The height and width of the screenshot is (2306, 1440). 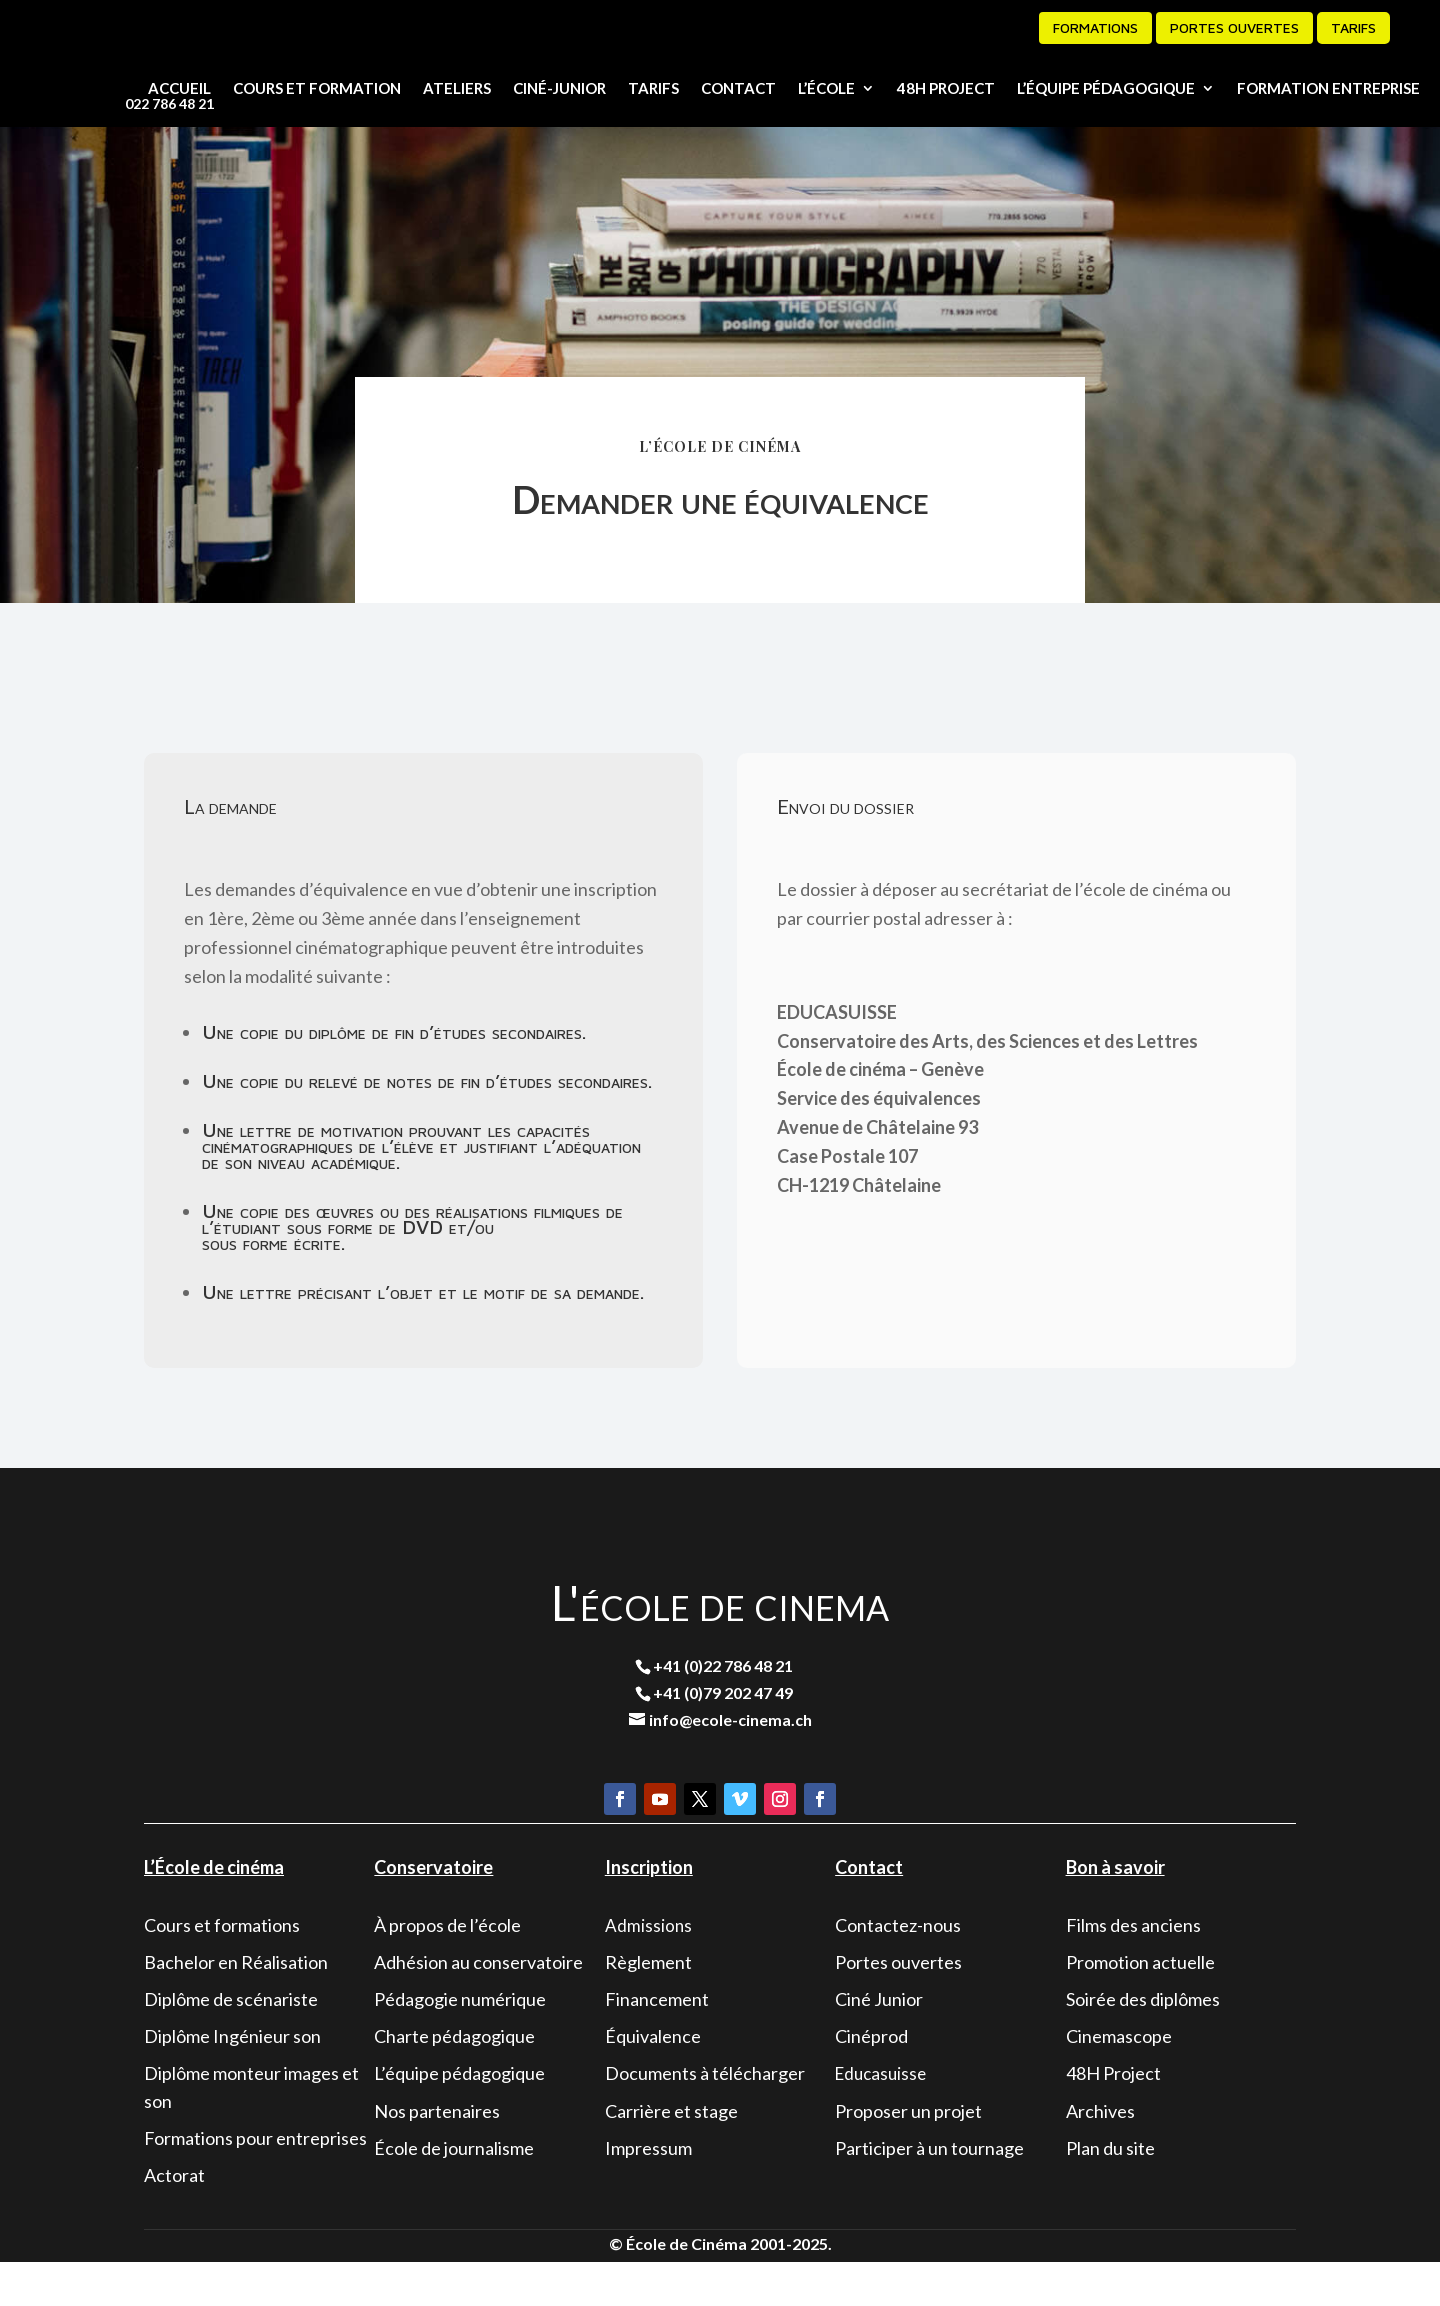 I want to click on Contact, so click(x=738, y=88).